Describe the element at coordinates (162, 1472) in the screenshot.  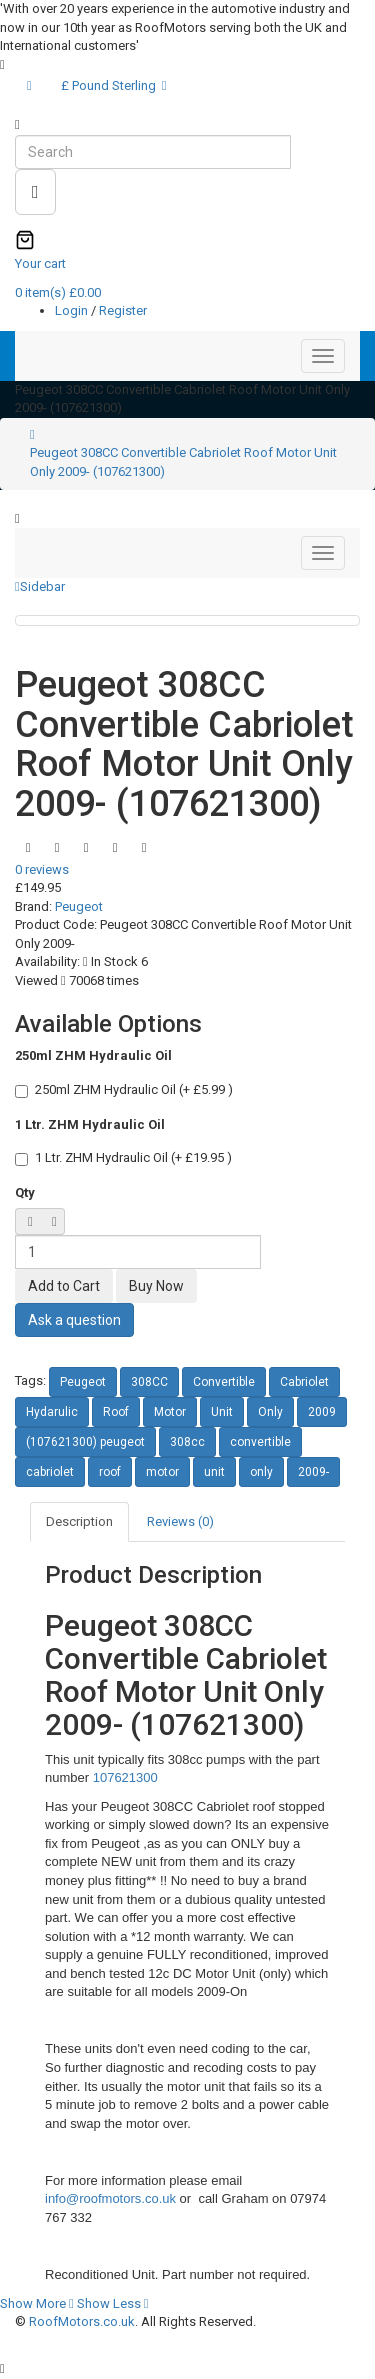
I see `motor` at that location.